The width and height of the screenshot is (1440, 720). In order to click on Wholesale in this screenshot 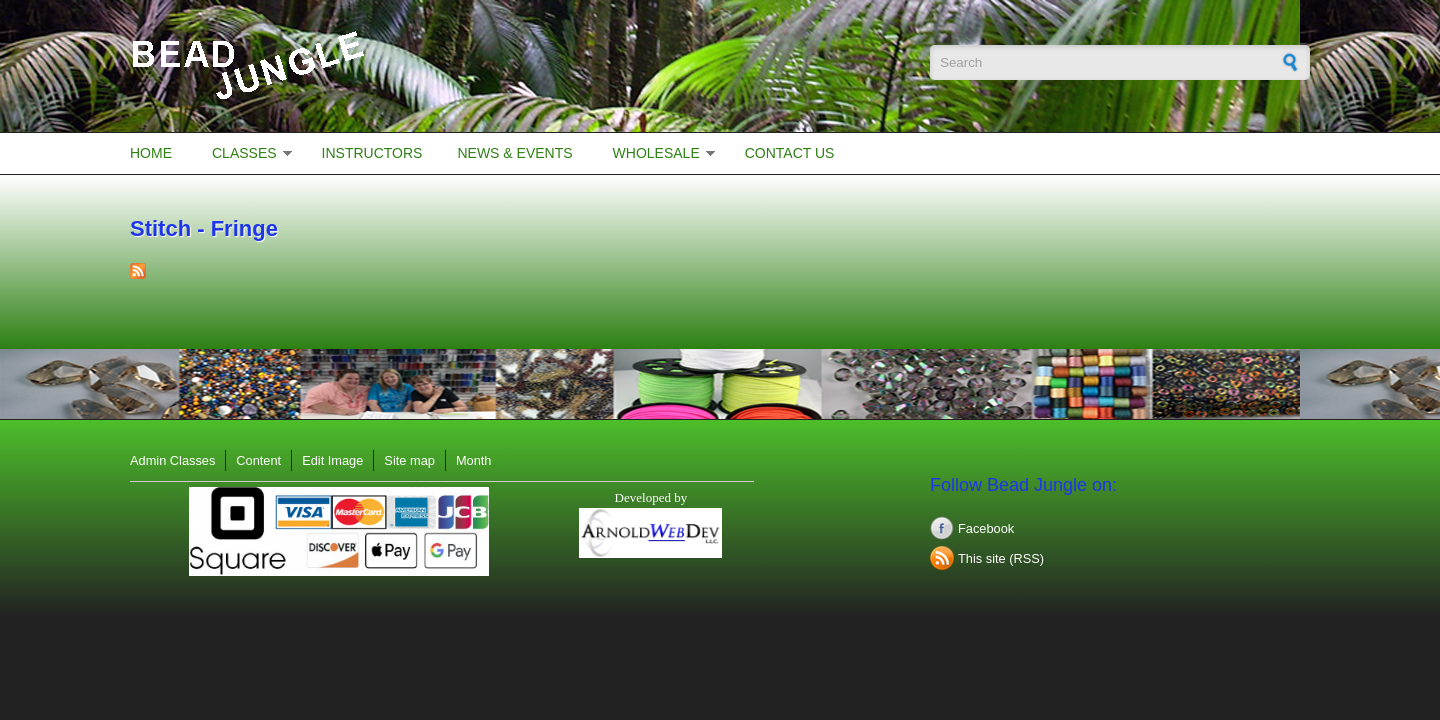, I will do `click(656, 153)`.